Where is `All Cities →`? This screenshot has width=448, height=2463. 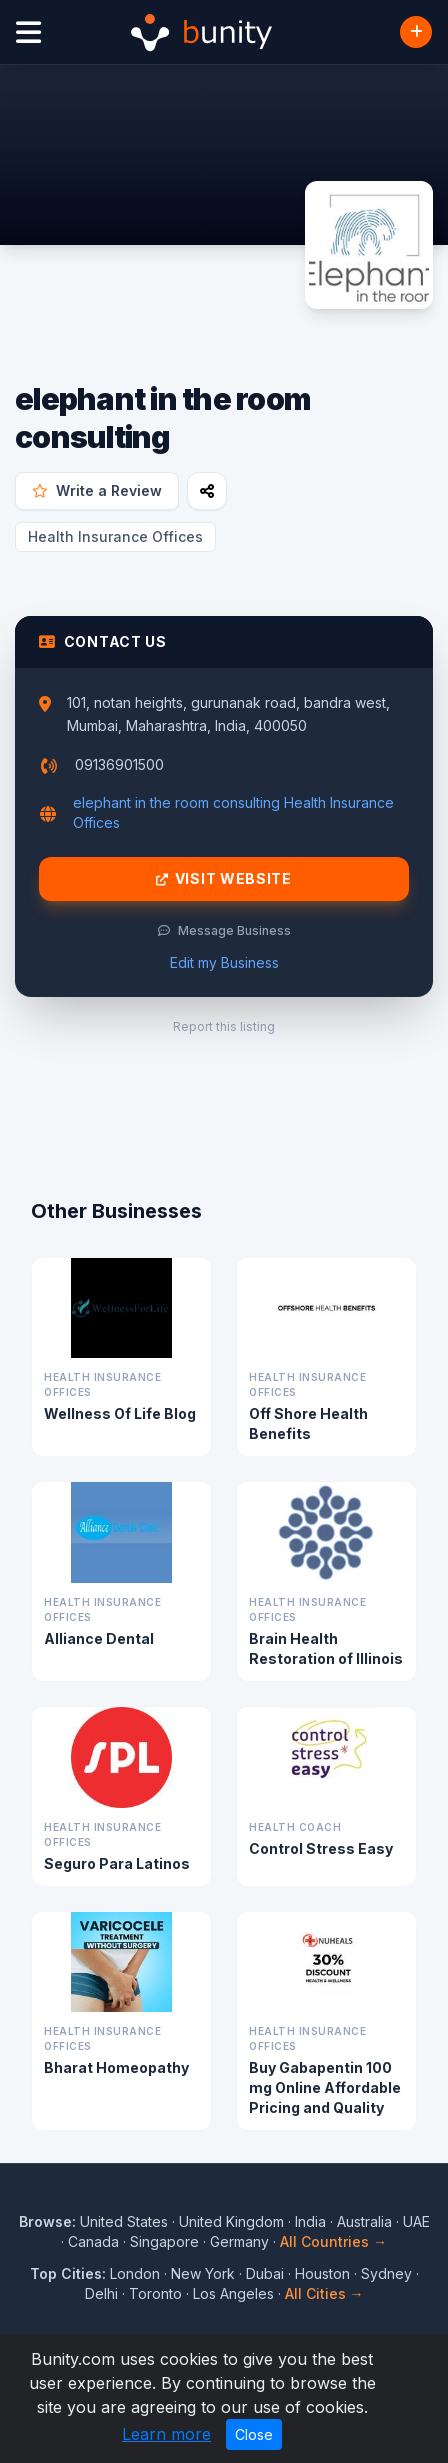
All Cities → is located at coordinates (324, 2293).